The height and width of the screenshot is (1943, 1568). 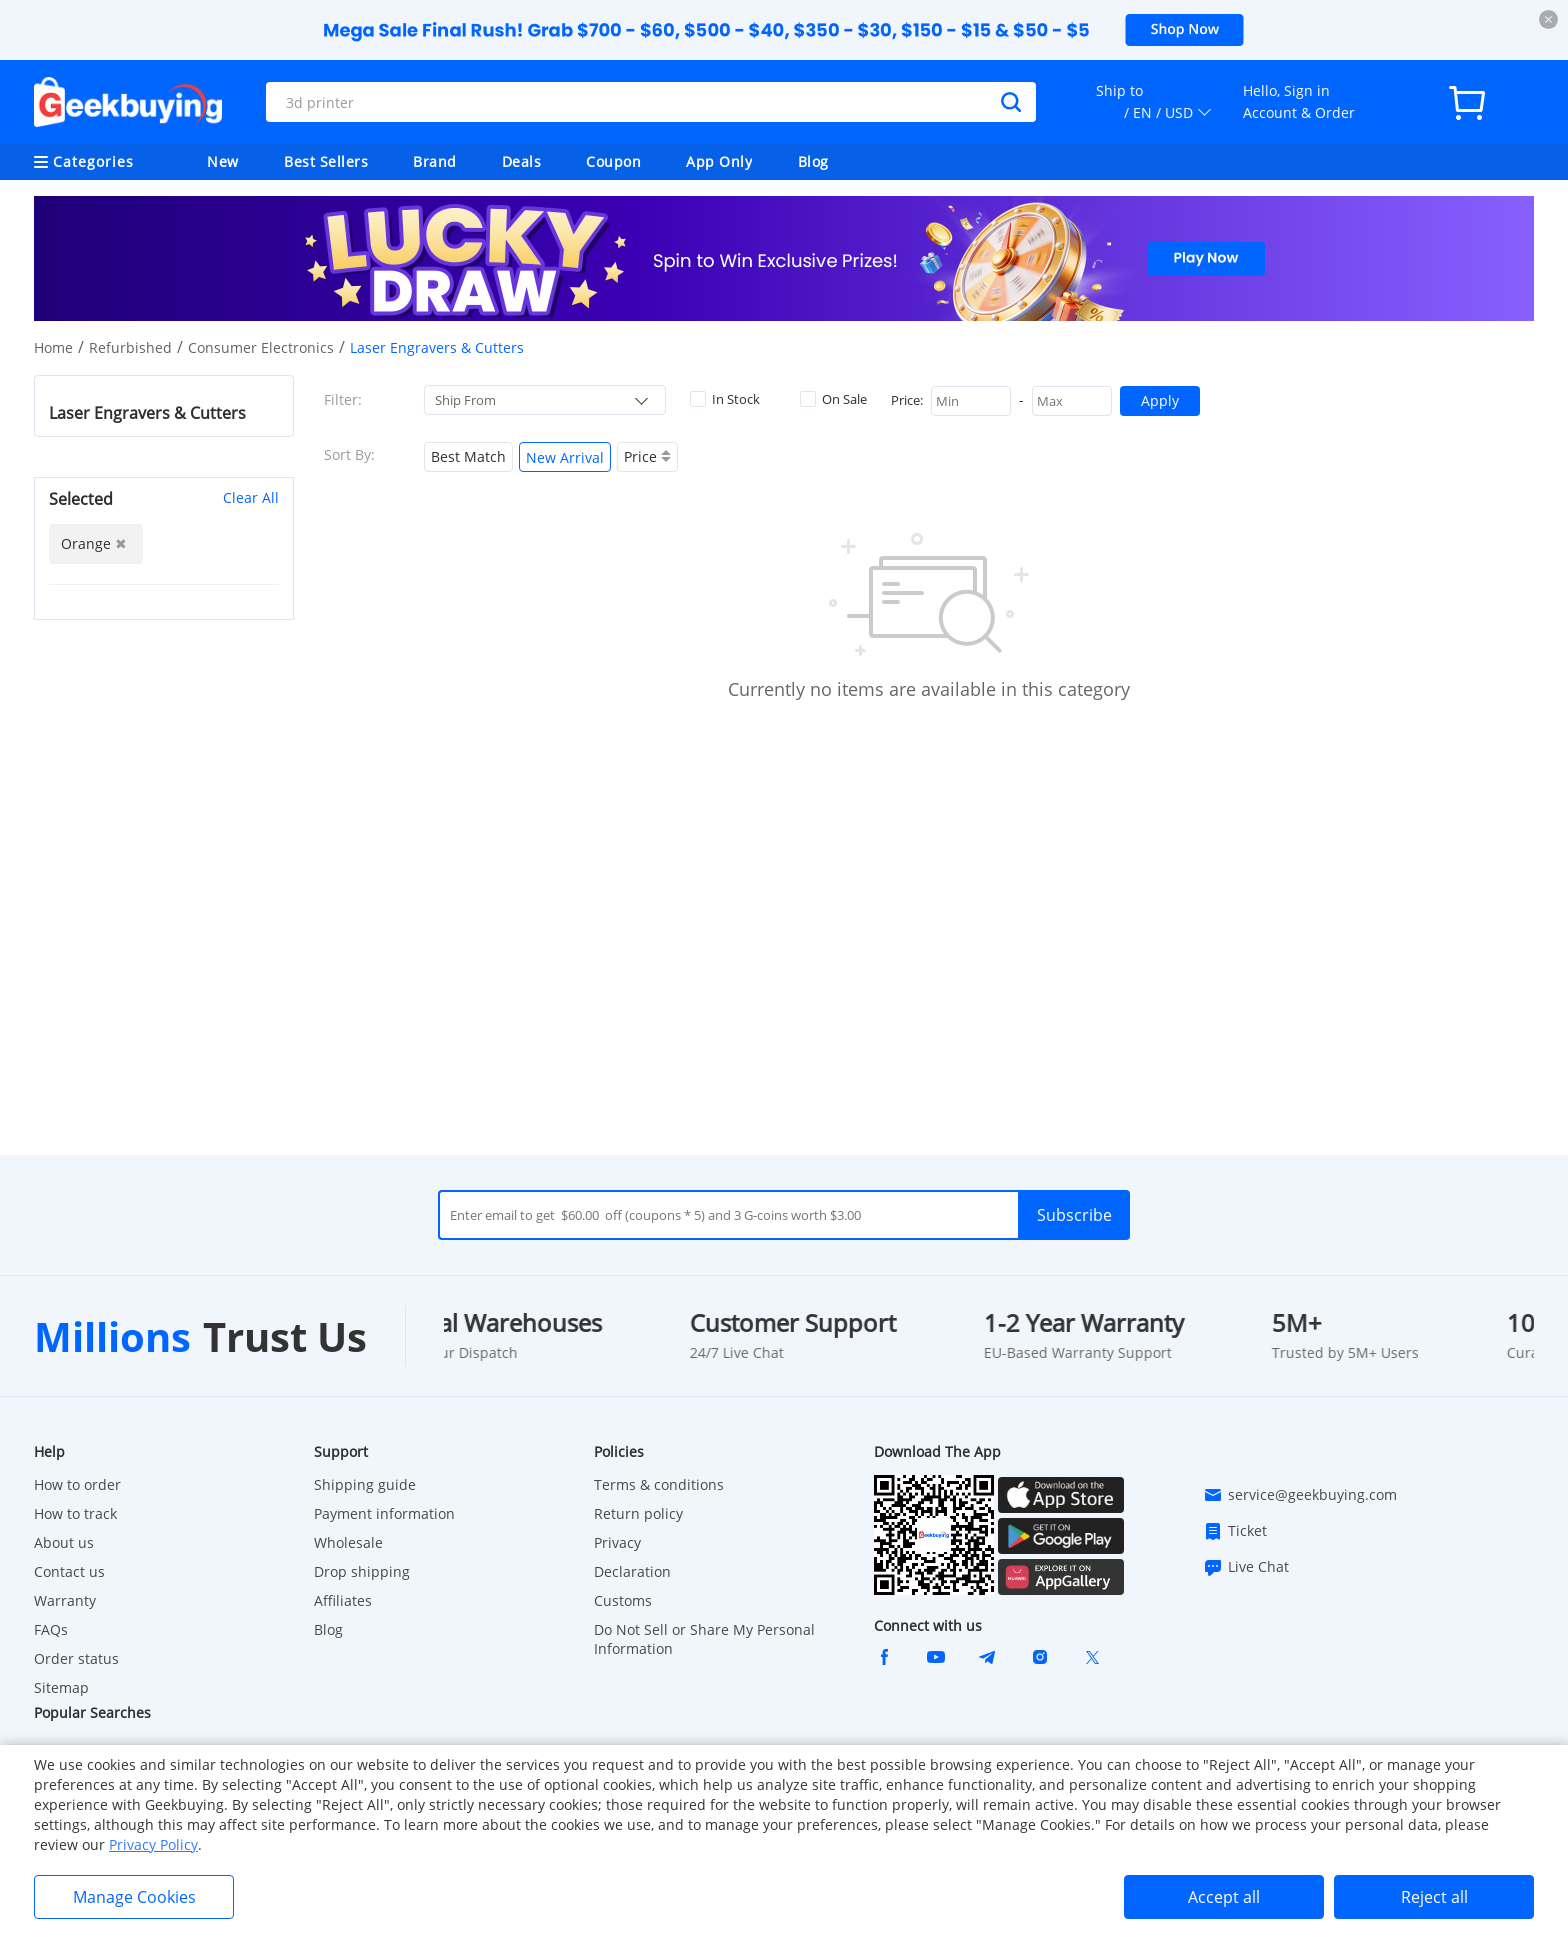 What do you see at coordinates (343, 1600) in the screenshot?
I see `Affiliates` at bounding box center [343, 1600].